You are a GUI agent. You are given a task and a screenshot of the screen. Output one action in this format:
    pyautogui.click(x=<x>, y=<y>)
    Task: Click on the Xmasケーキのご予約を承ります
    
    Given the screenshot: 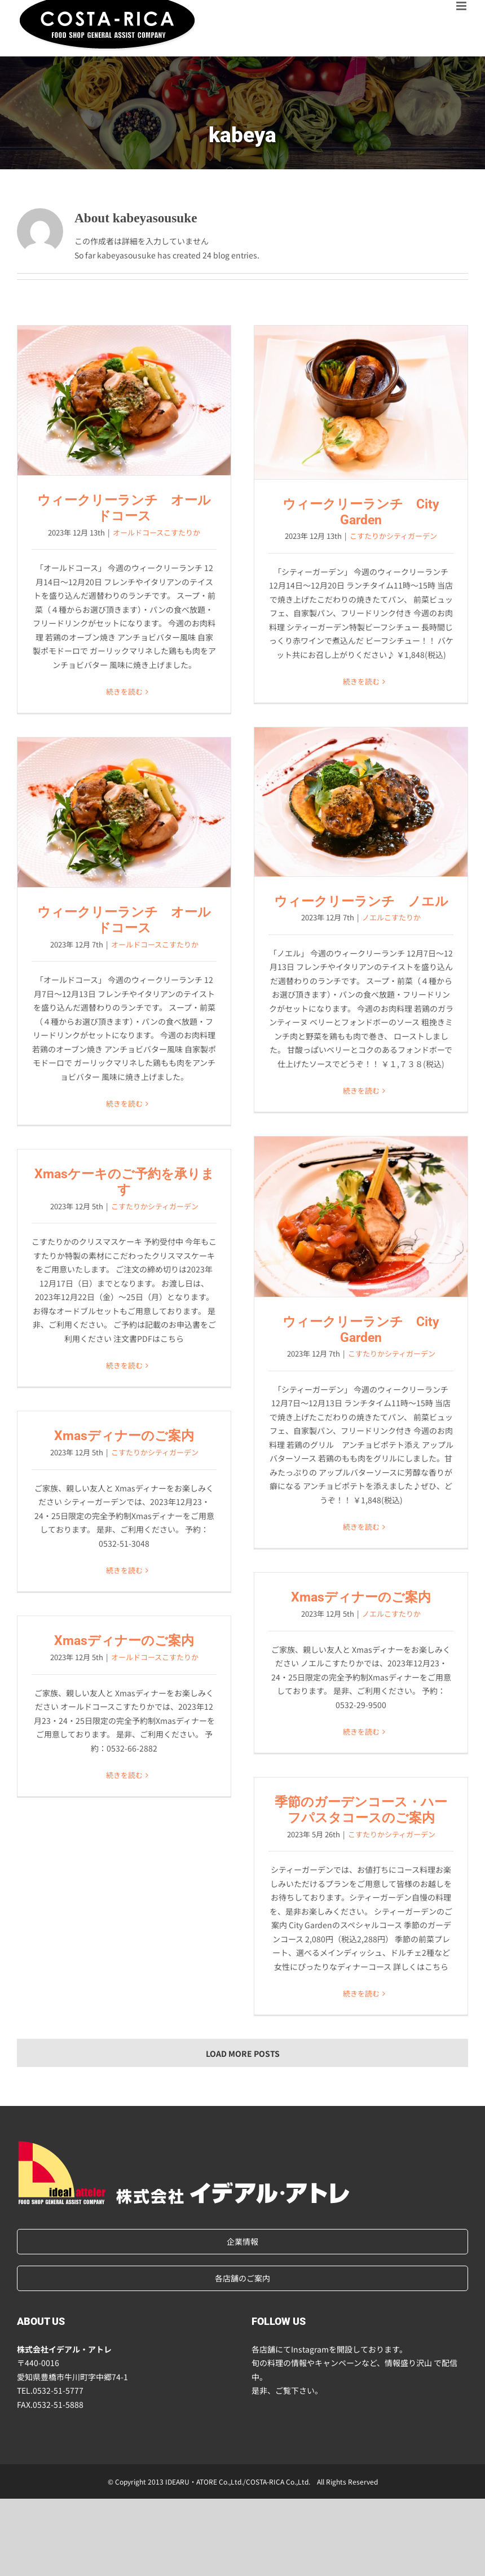 What is the action you would take?
    pyautogui.click(x=124, y=1181)
    